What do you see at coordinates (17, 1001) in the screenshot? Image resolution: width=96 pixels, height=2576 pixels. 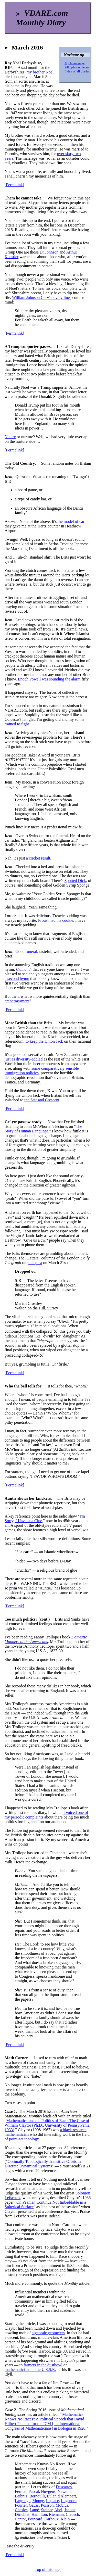 I see `embarrassment` at bounding box center [17, 1001].